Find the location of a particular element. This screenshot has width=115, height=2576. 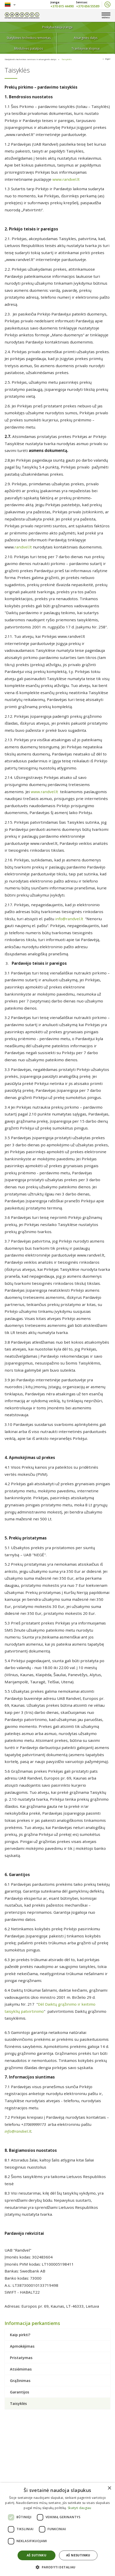

info@randvel.lt is located at coordinates (69, 918).